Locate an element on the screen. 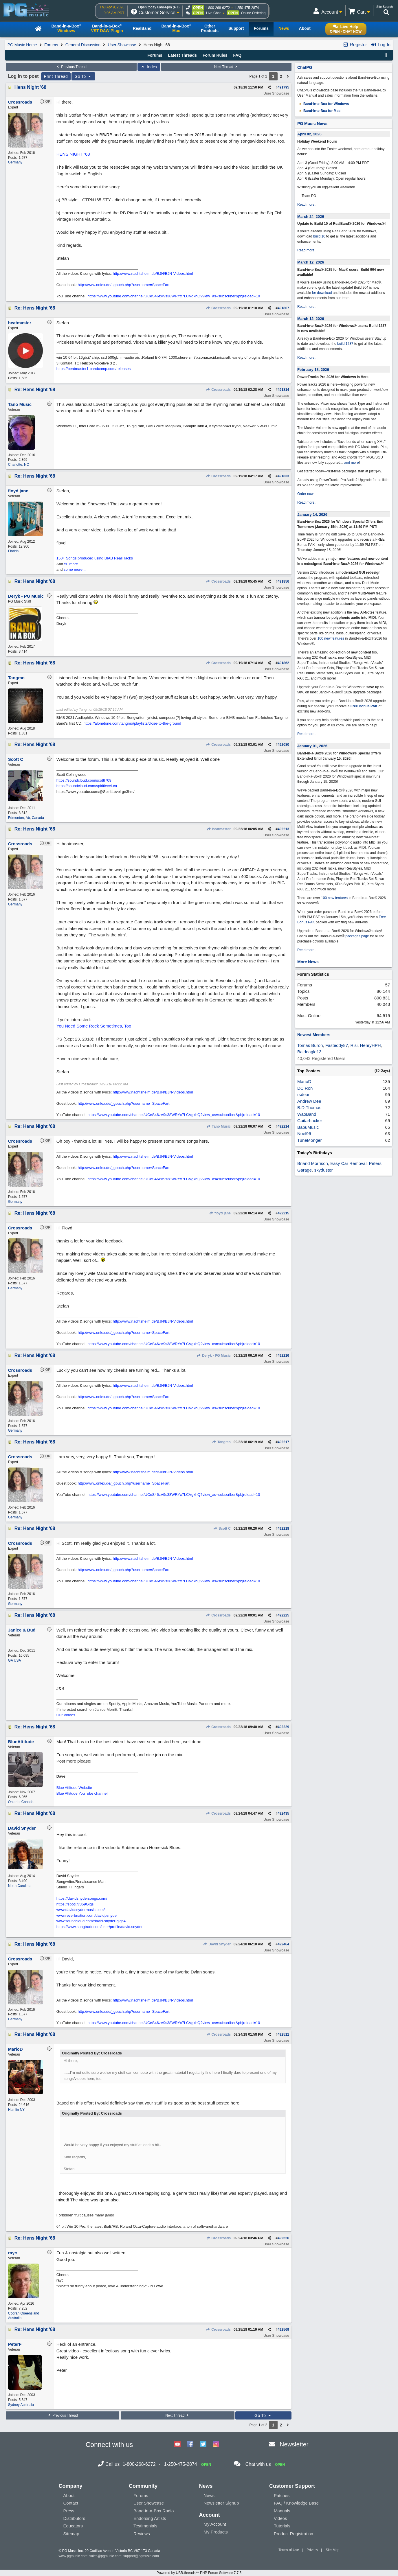 The width and height of the screenshot is (398, 2576). Crossroads is located at coordinates (218, 308).